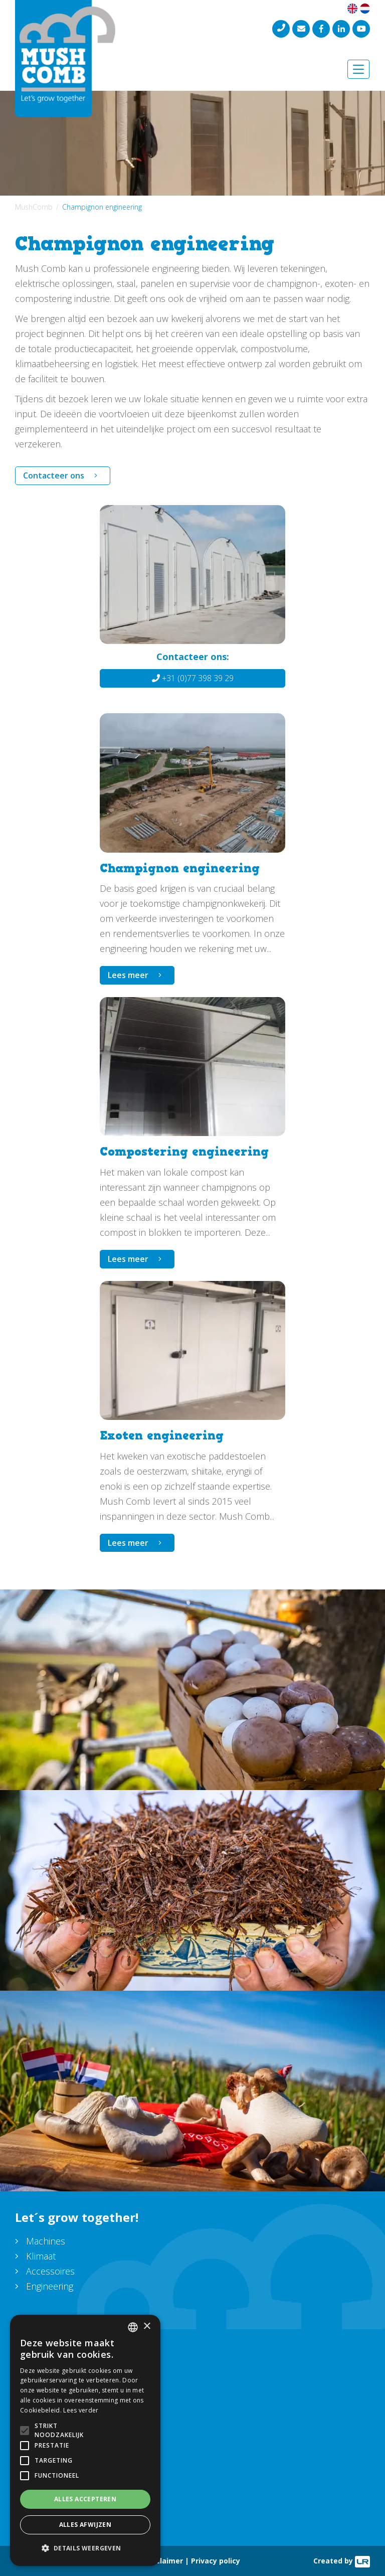 This screenshot has width=385, height=2576. Describe the element at coordinates (50, 2271) in the screenshot. I see `Accessoires` at that location.